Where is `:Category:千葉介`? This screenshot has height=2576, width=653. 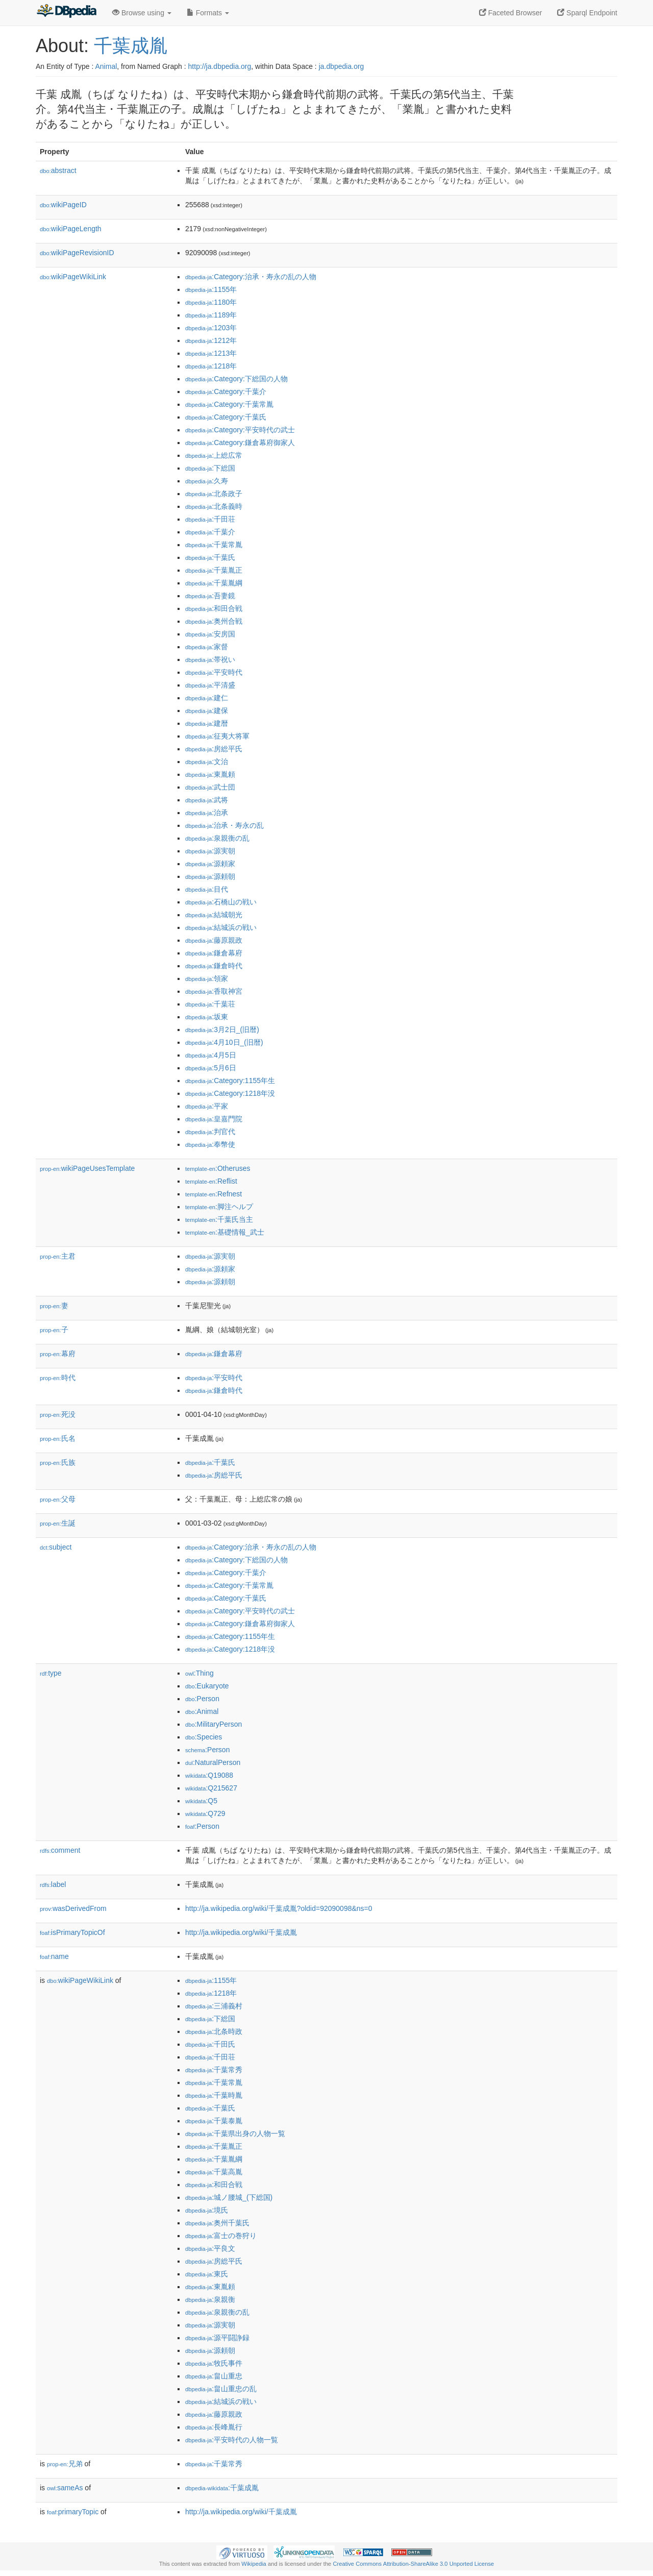 :Category:千葉介 is located at coordinates (225, 391).